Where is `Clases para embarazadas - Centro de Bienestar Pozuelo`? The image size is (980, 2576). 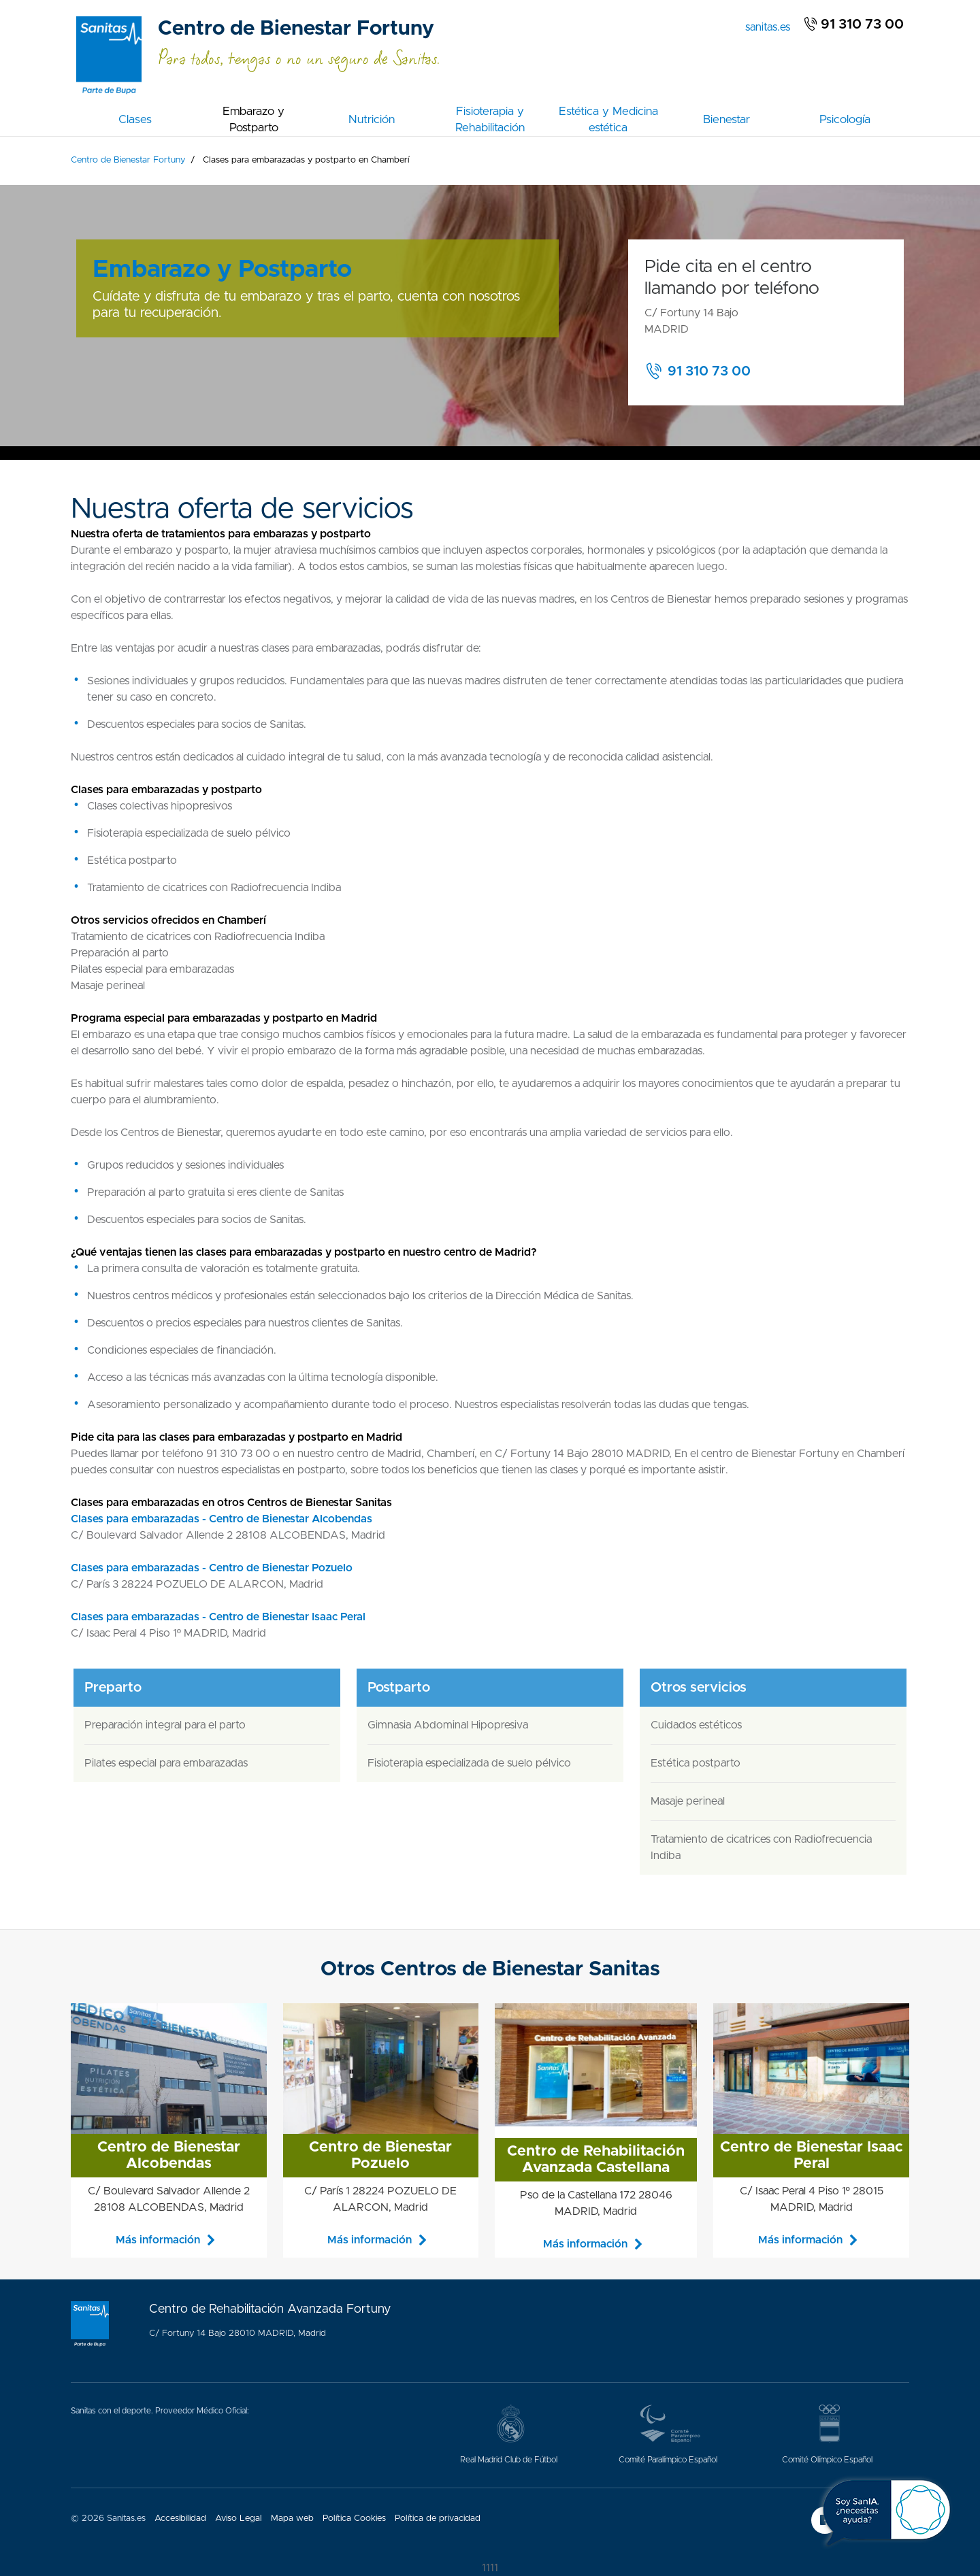 Clases para embarazadas - Centro de Bienestar Pozuelo is located at coordinates (212, 1567).